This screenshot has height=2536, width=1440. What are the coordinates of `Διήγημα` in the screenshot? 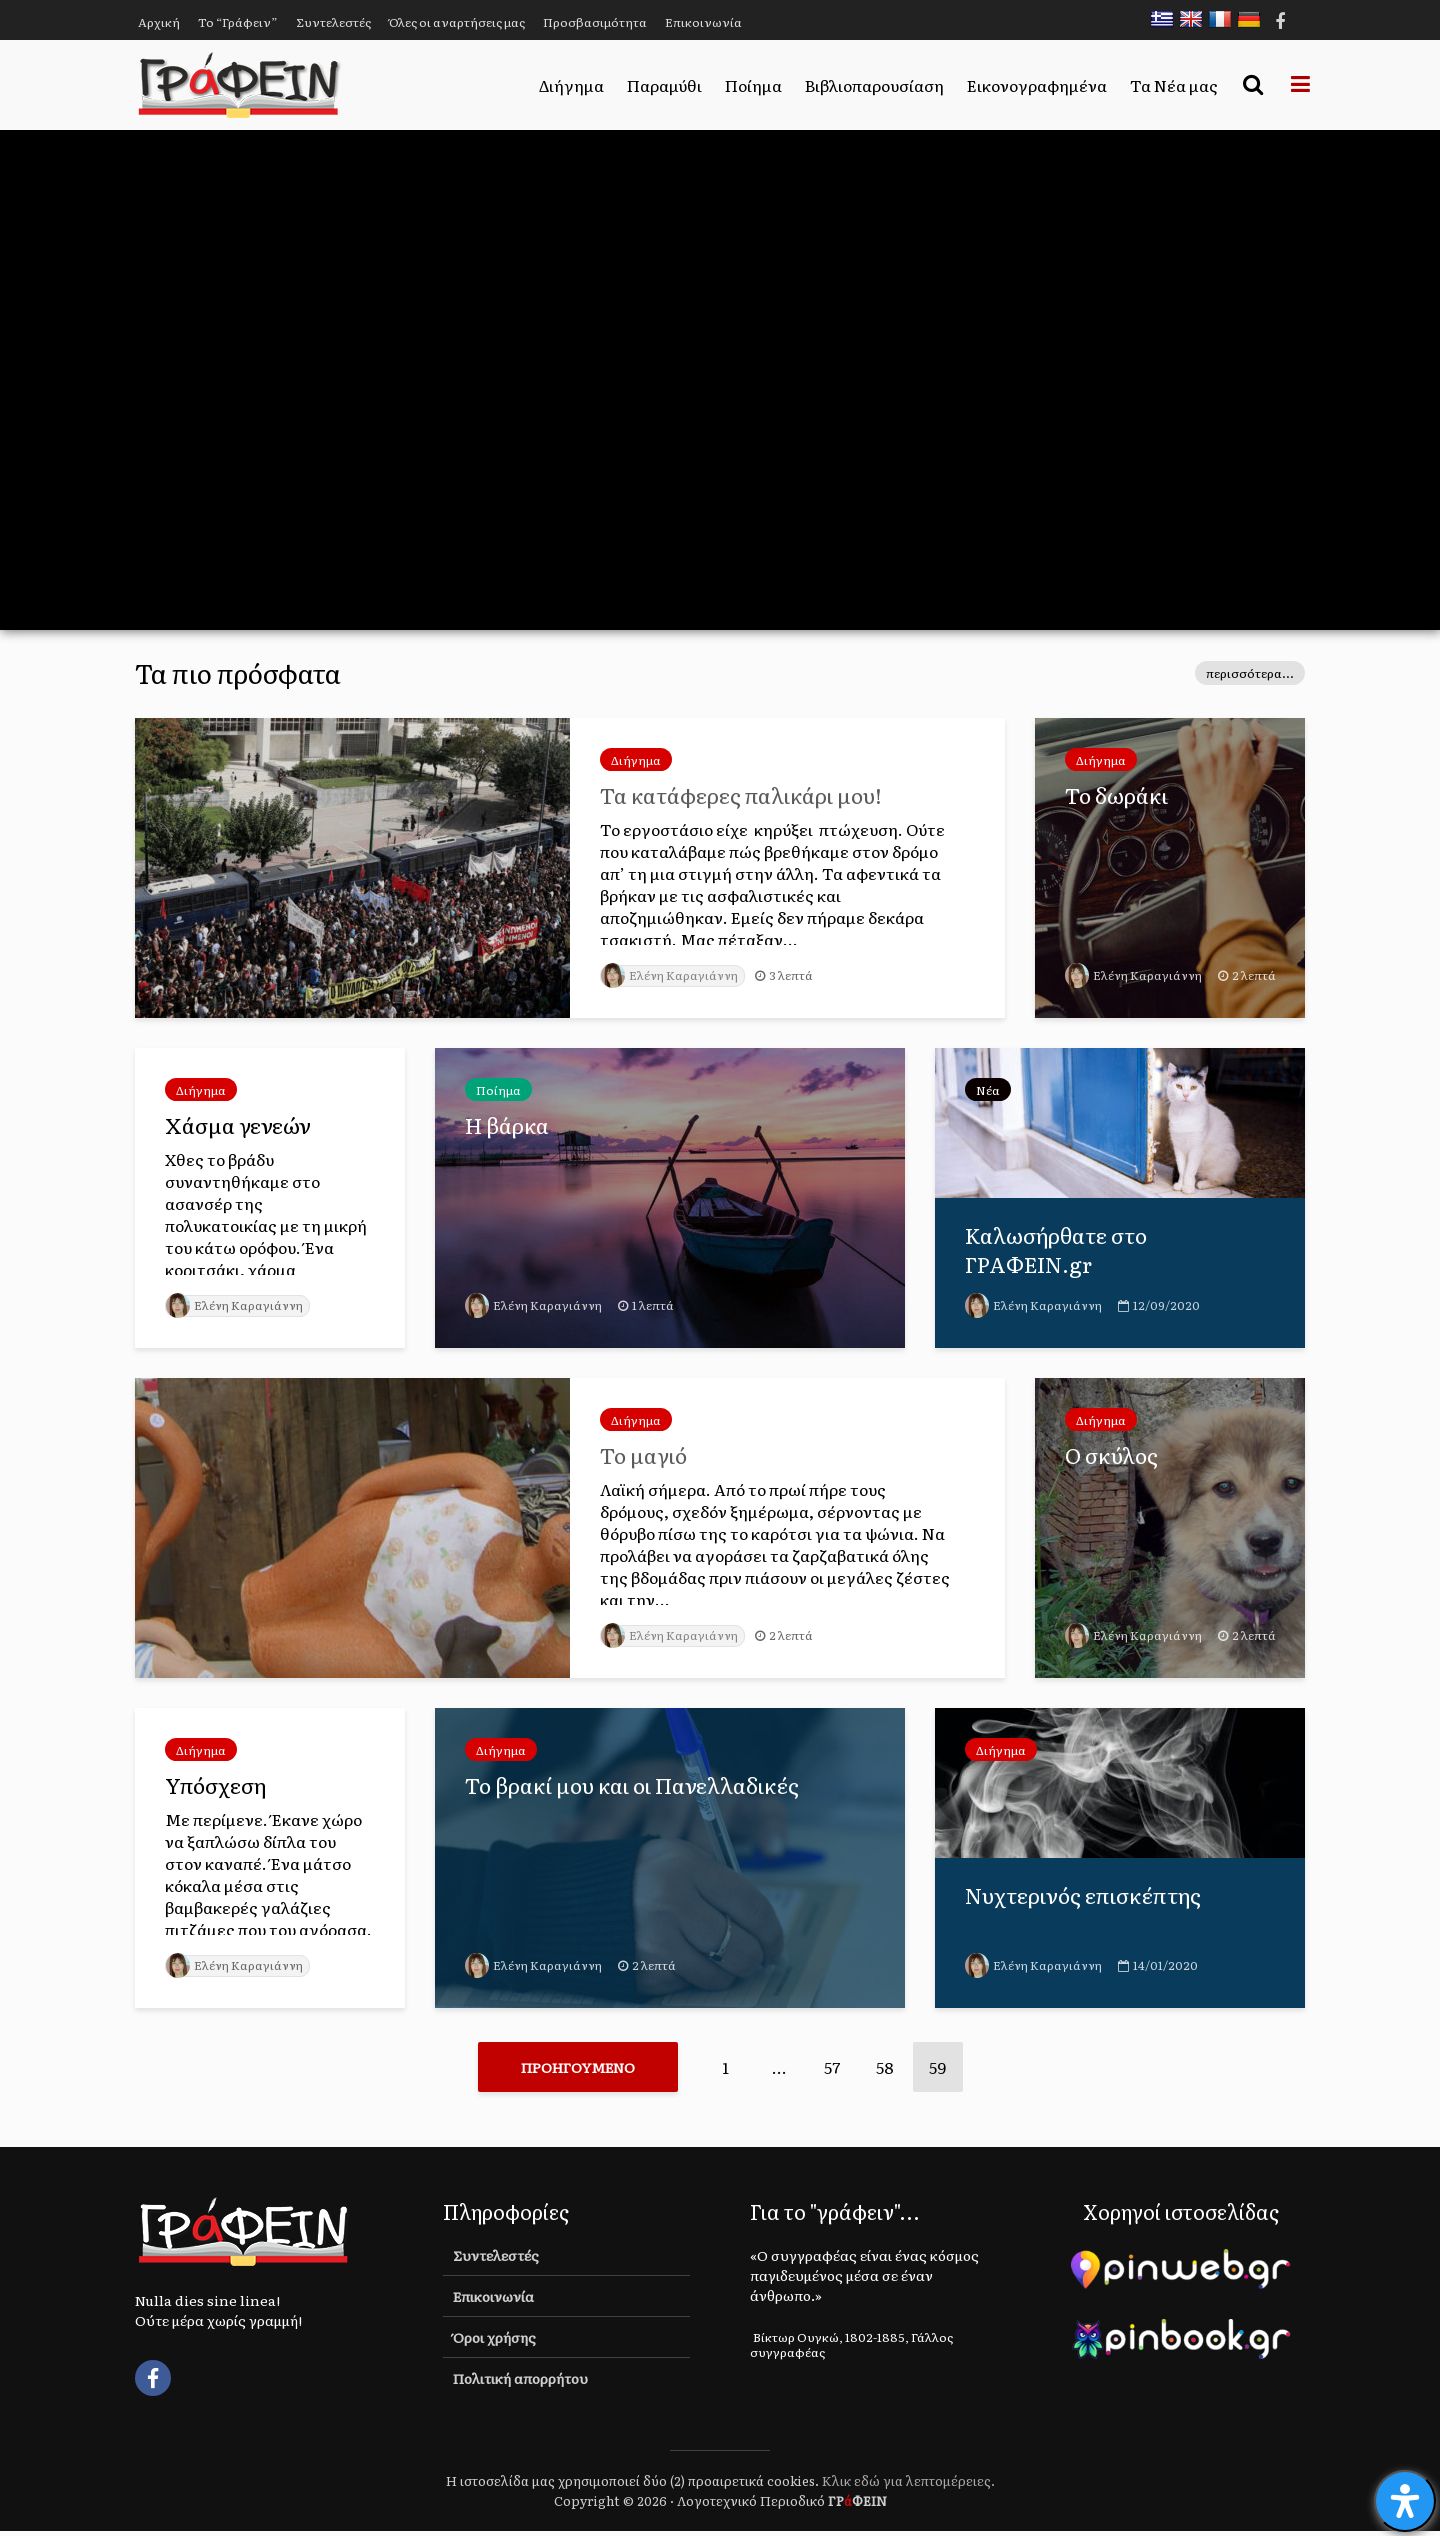 It's located at (571, 85).